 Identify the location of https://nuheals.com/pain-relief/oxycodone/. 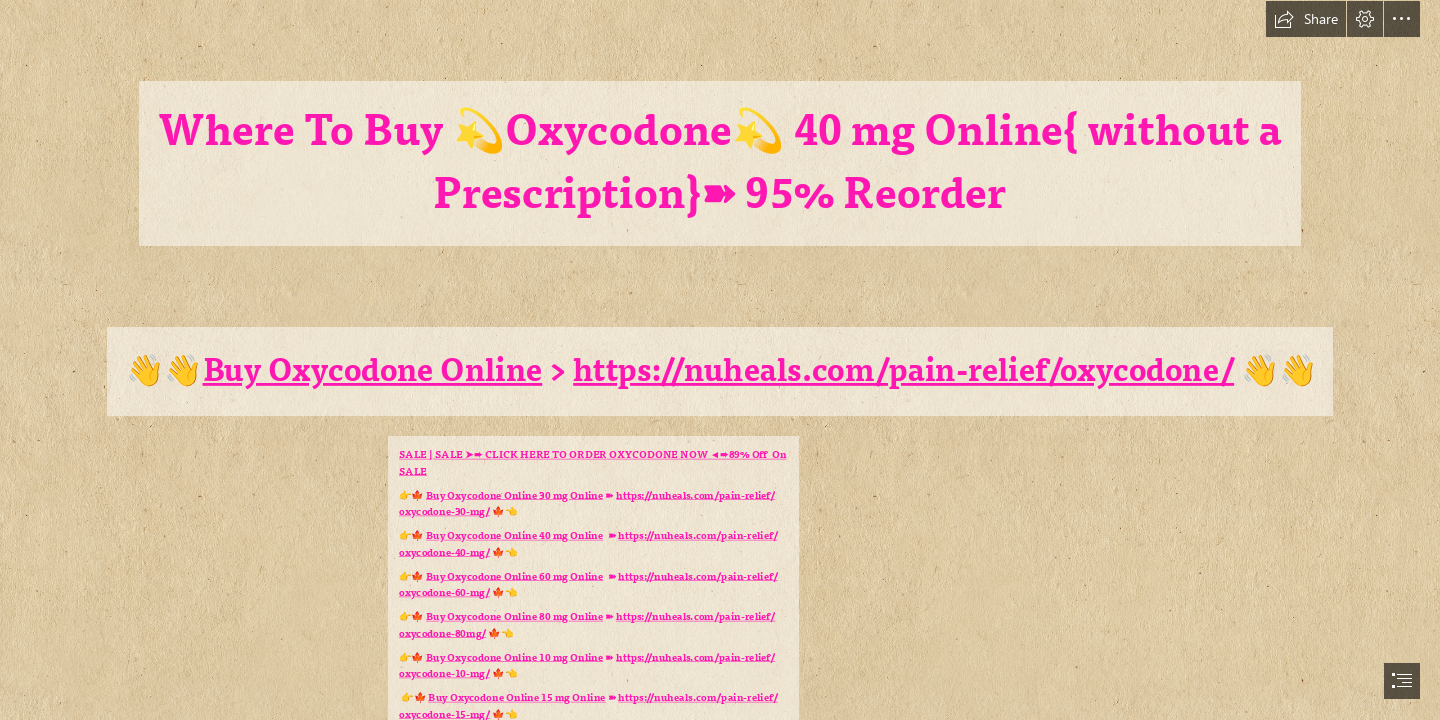
(904, 371).